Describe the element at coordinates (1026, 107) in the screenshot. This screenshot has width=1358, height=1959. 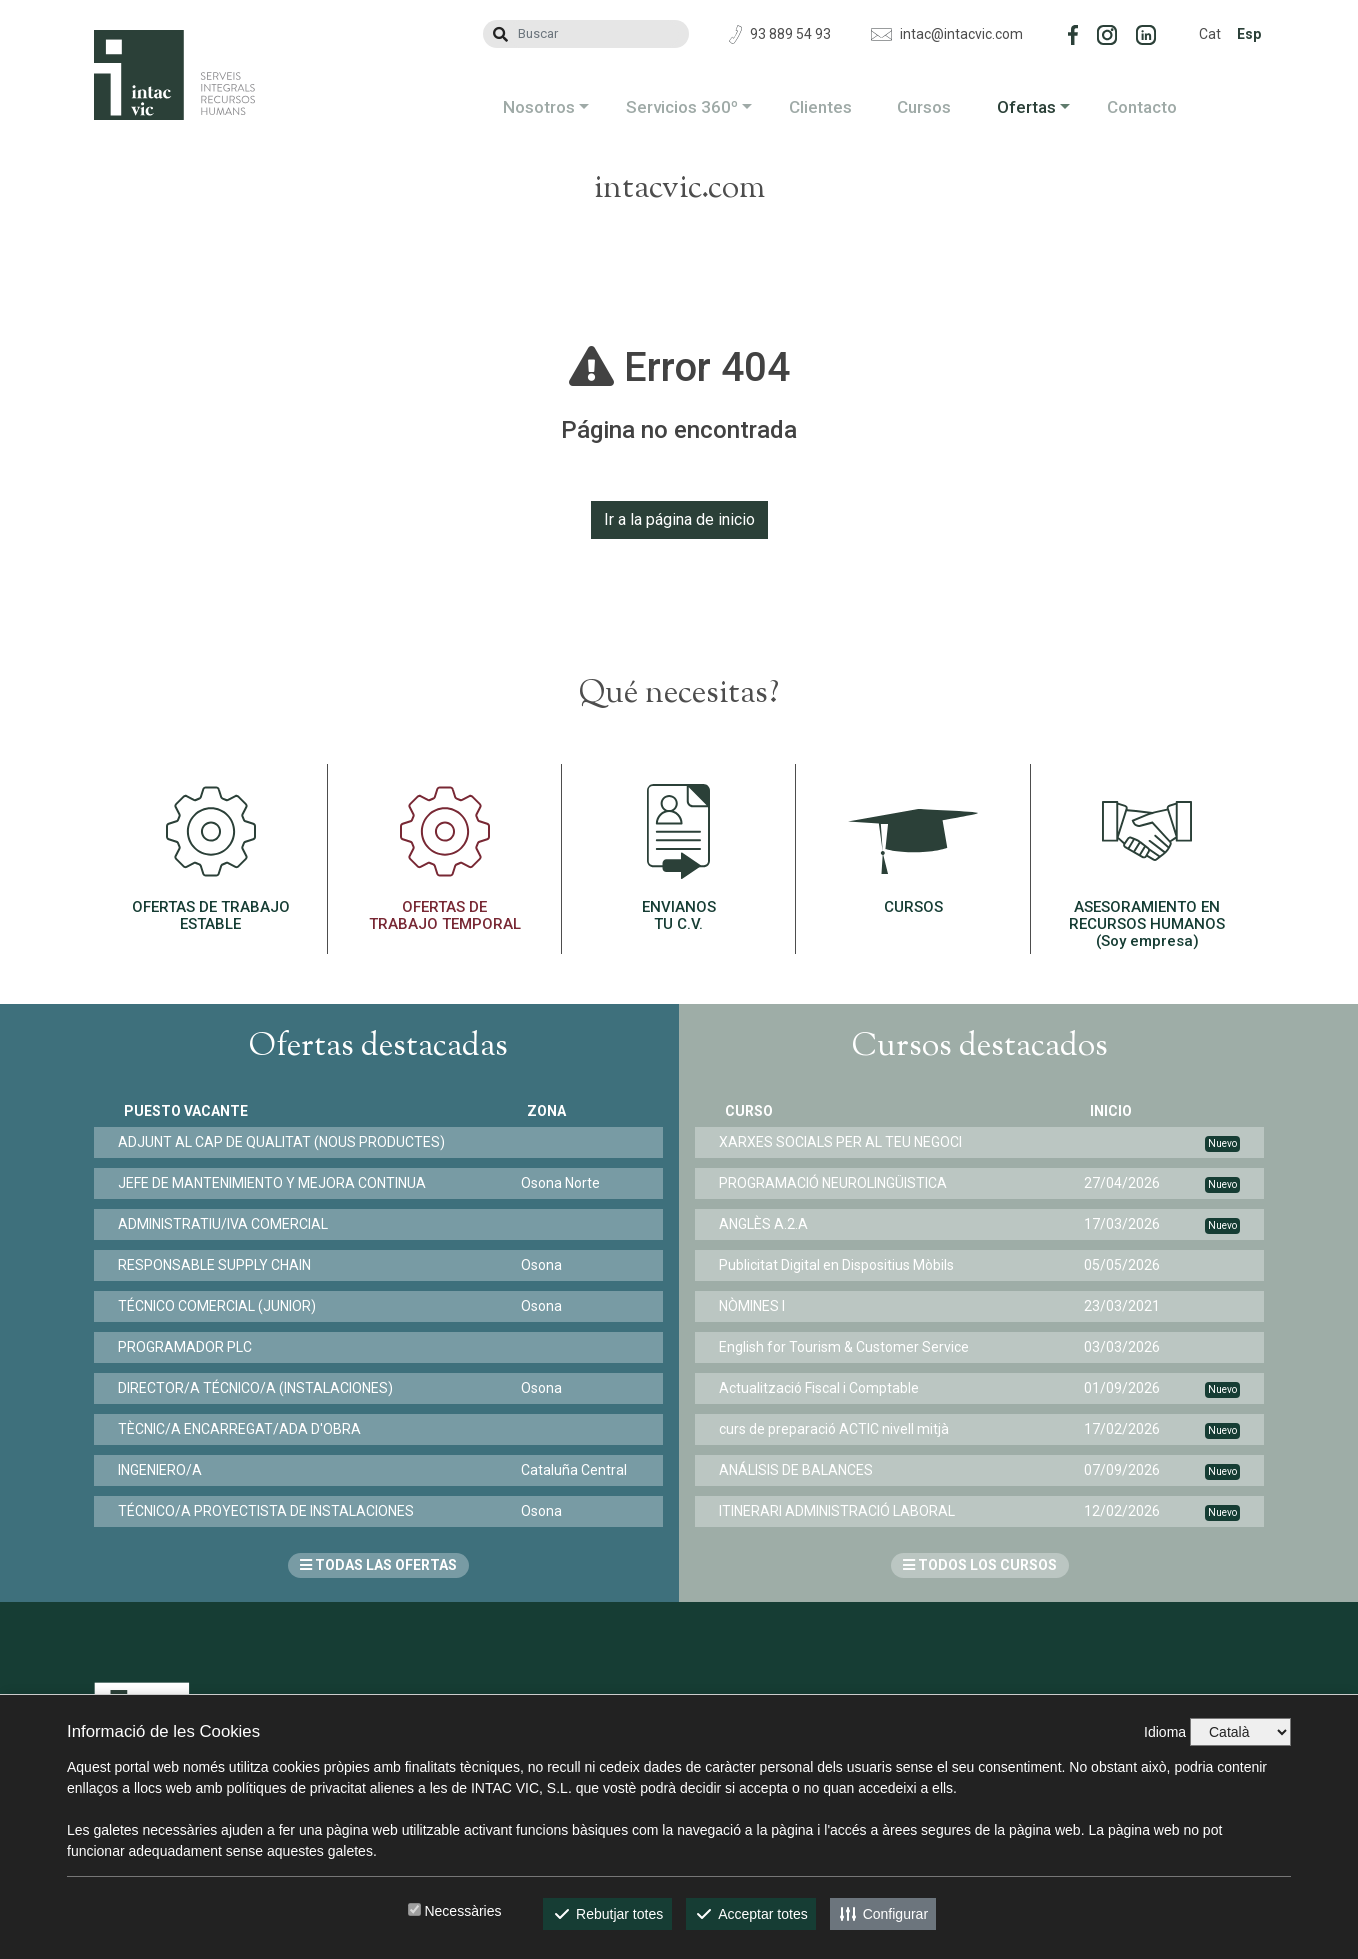
I see `Ofertas` at that location.